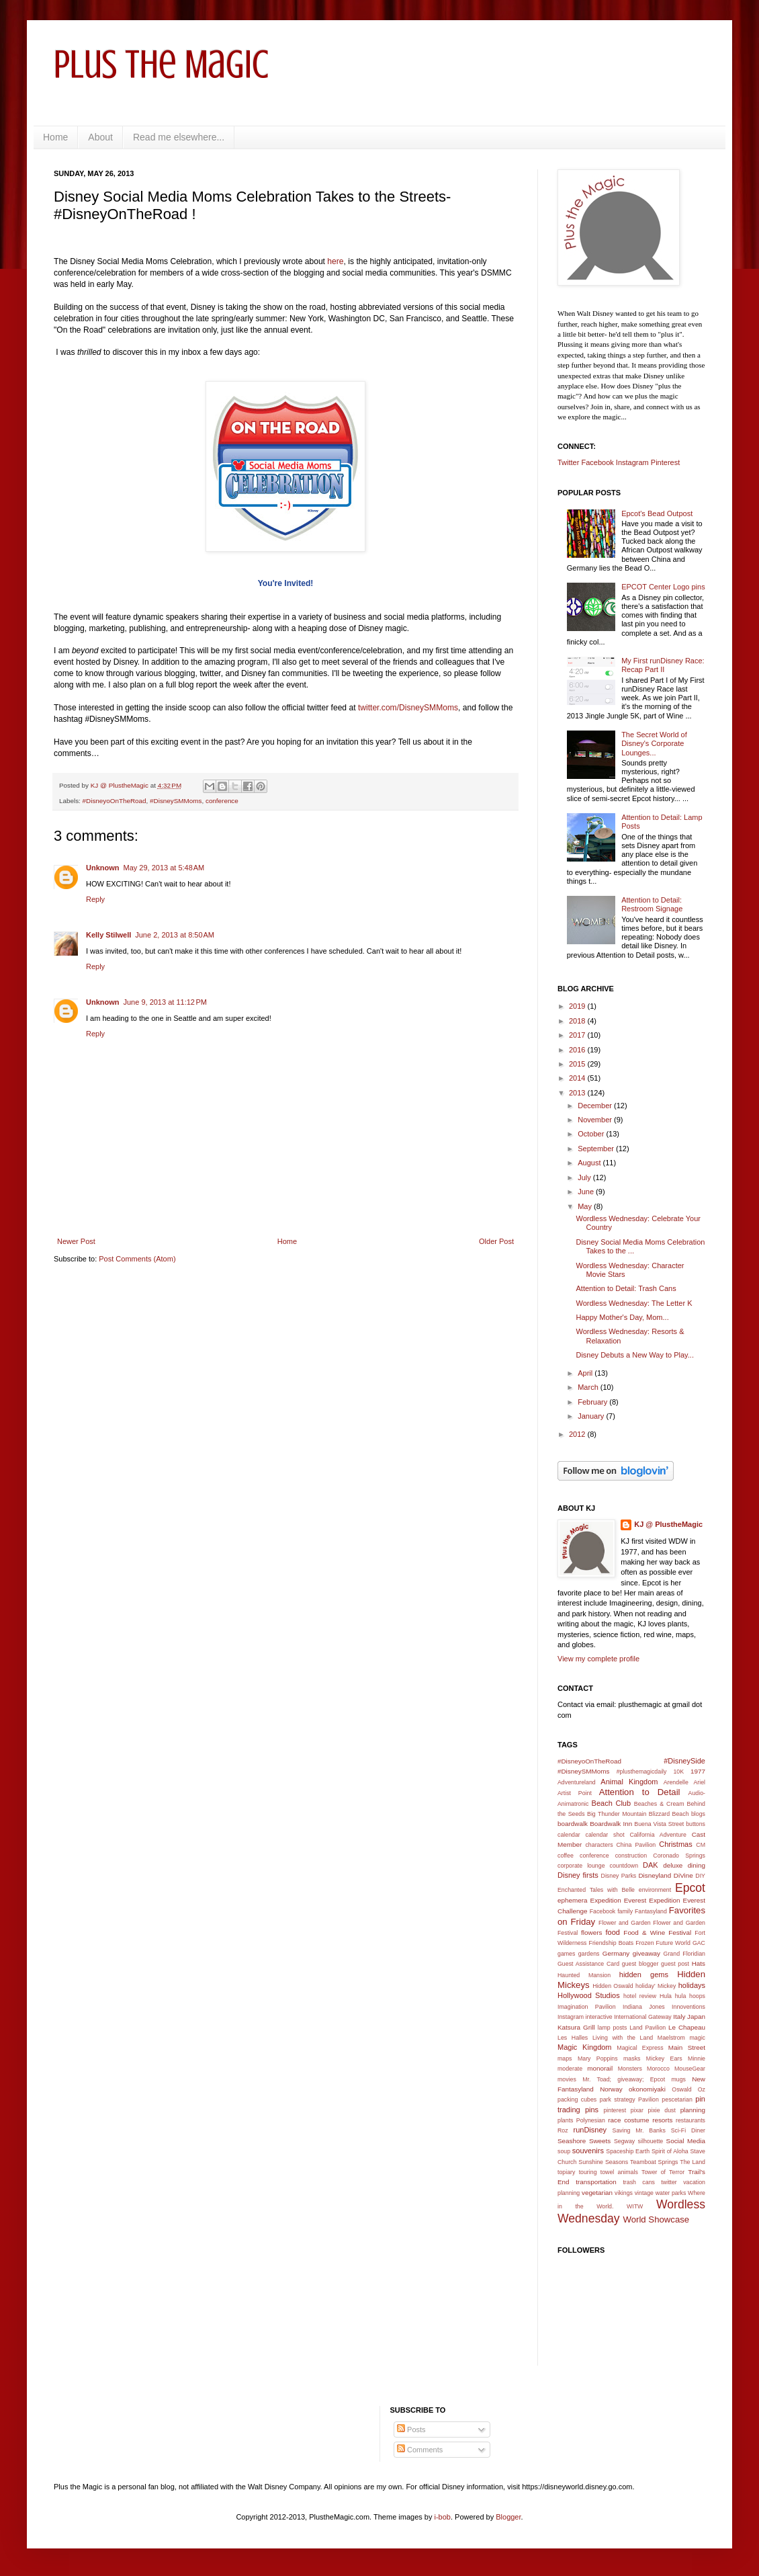  What do you see at coordinates (684, 1761) in the screenshot?
I see `#DisneySide` at bounding box center [684, 1761].